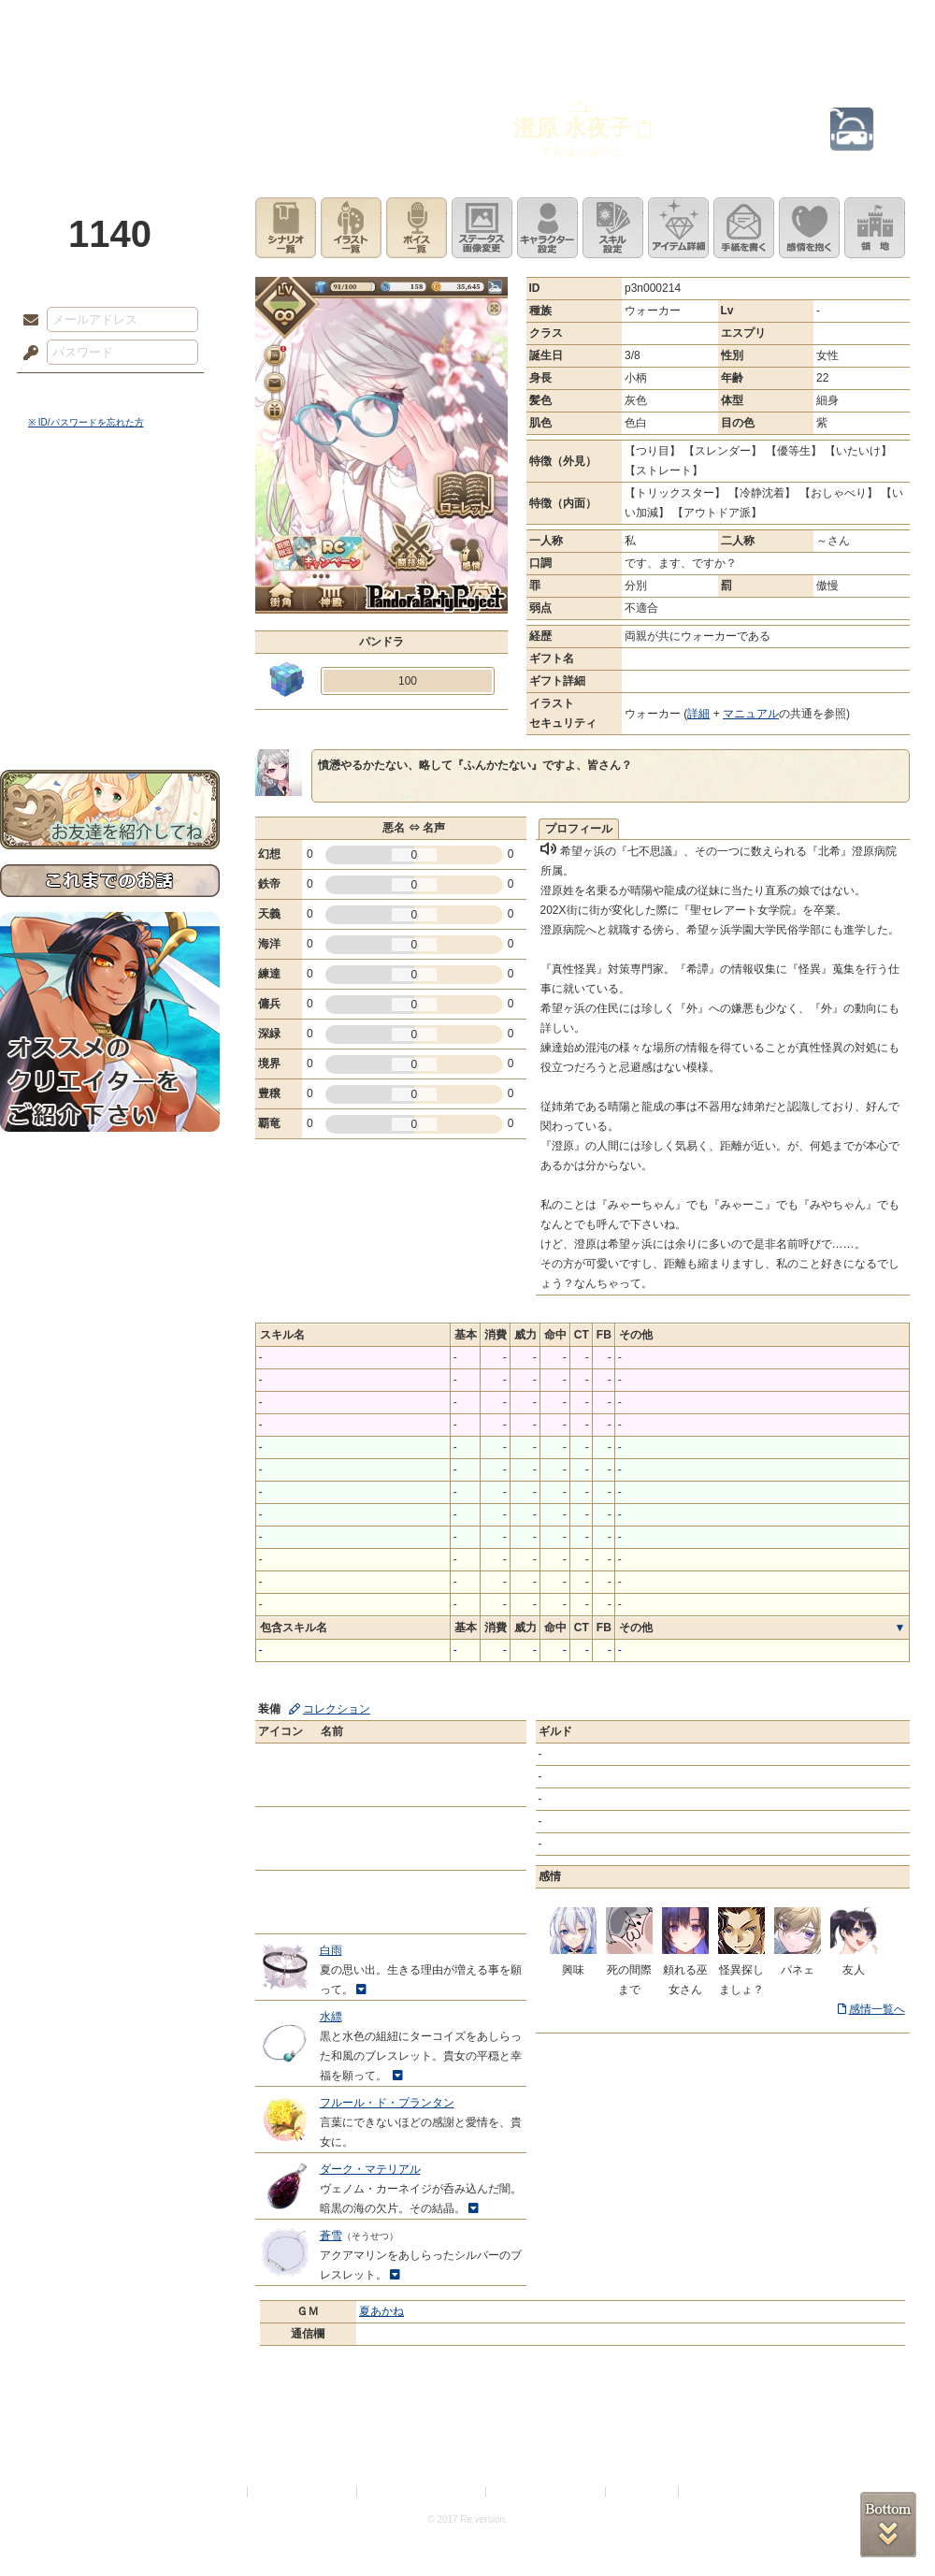 The width and height of the screenshot is (935, 2576). Describe the element at coordinates (110, 627) in the screenshot. I see `アトリエルール` at that location.